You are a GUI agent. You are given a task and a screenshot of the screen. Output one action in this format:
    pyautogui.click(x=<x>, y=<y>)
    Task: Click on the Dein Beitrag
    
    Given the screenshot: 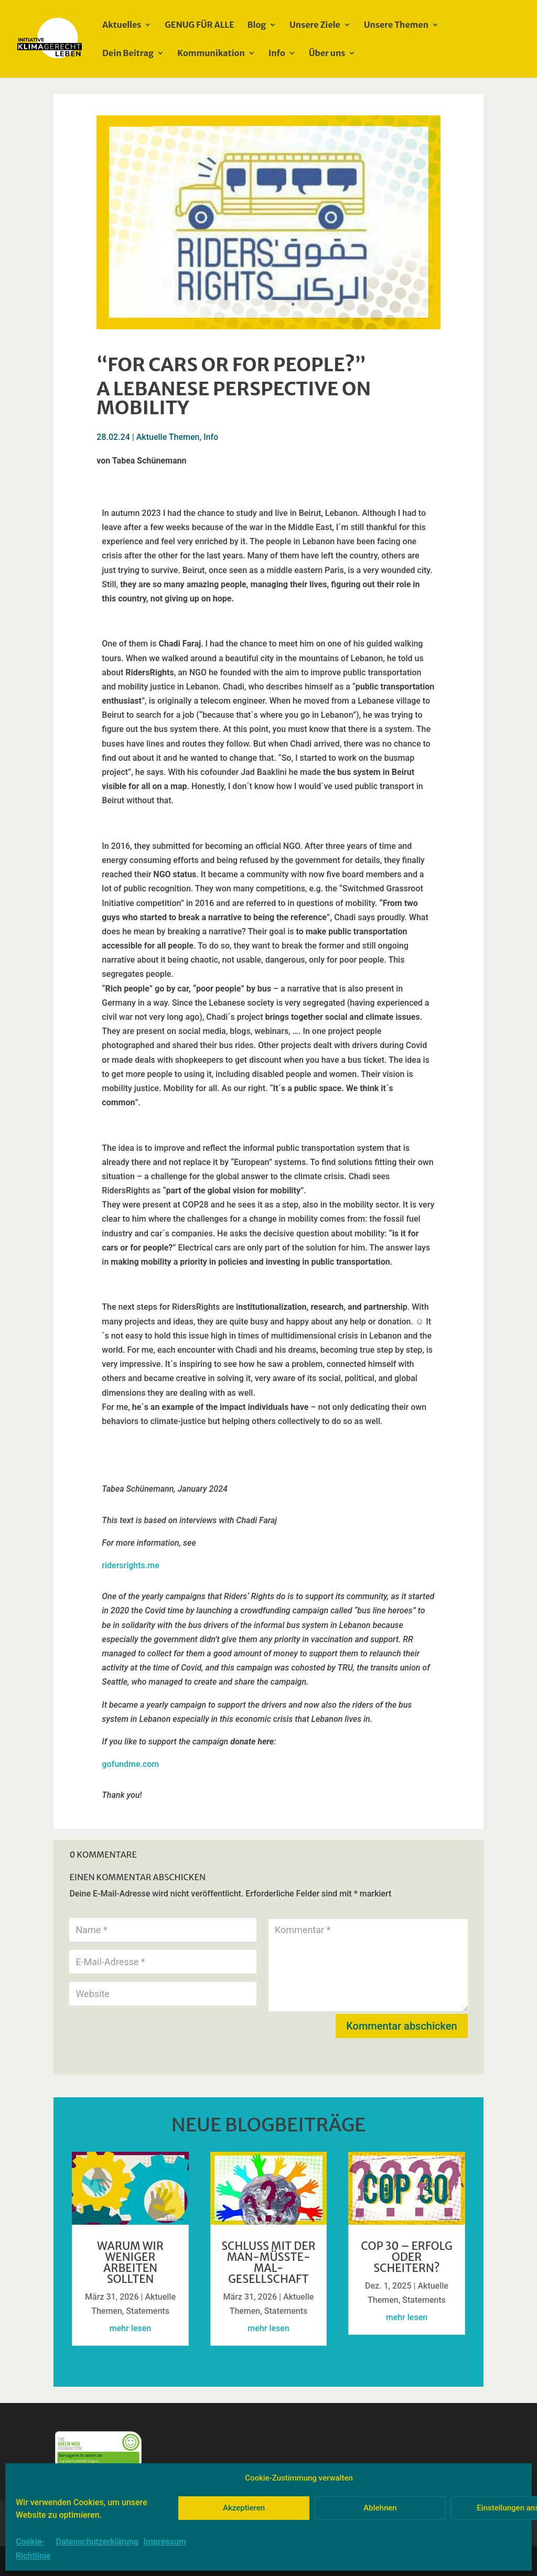 What is the action you would take?
    pyautogui.click(x=128, y=53)
    